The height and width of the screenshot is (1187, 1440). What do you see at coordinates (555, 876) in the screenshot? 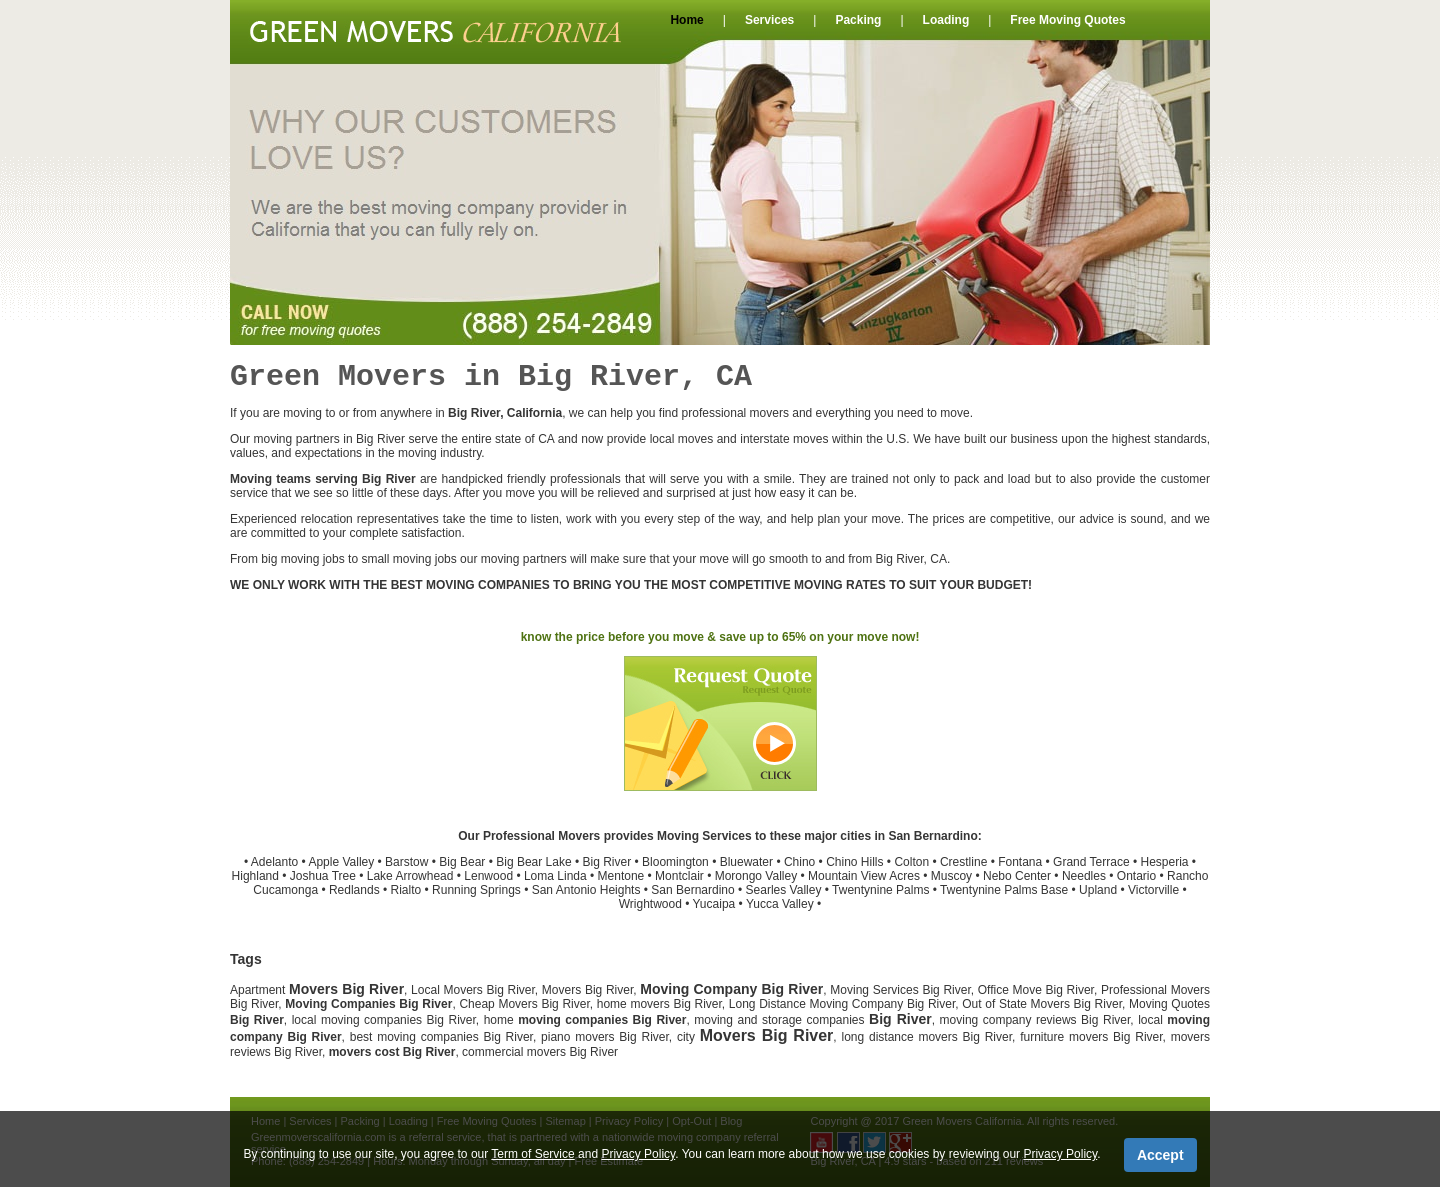
I see `Loma Linda` at bounding box center [555, 876].